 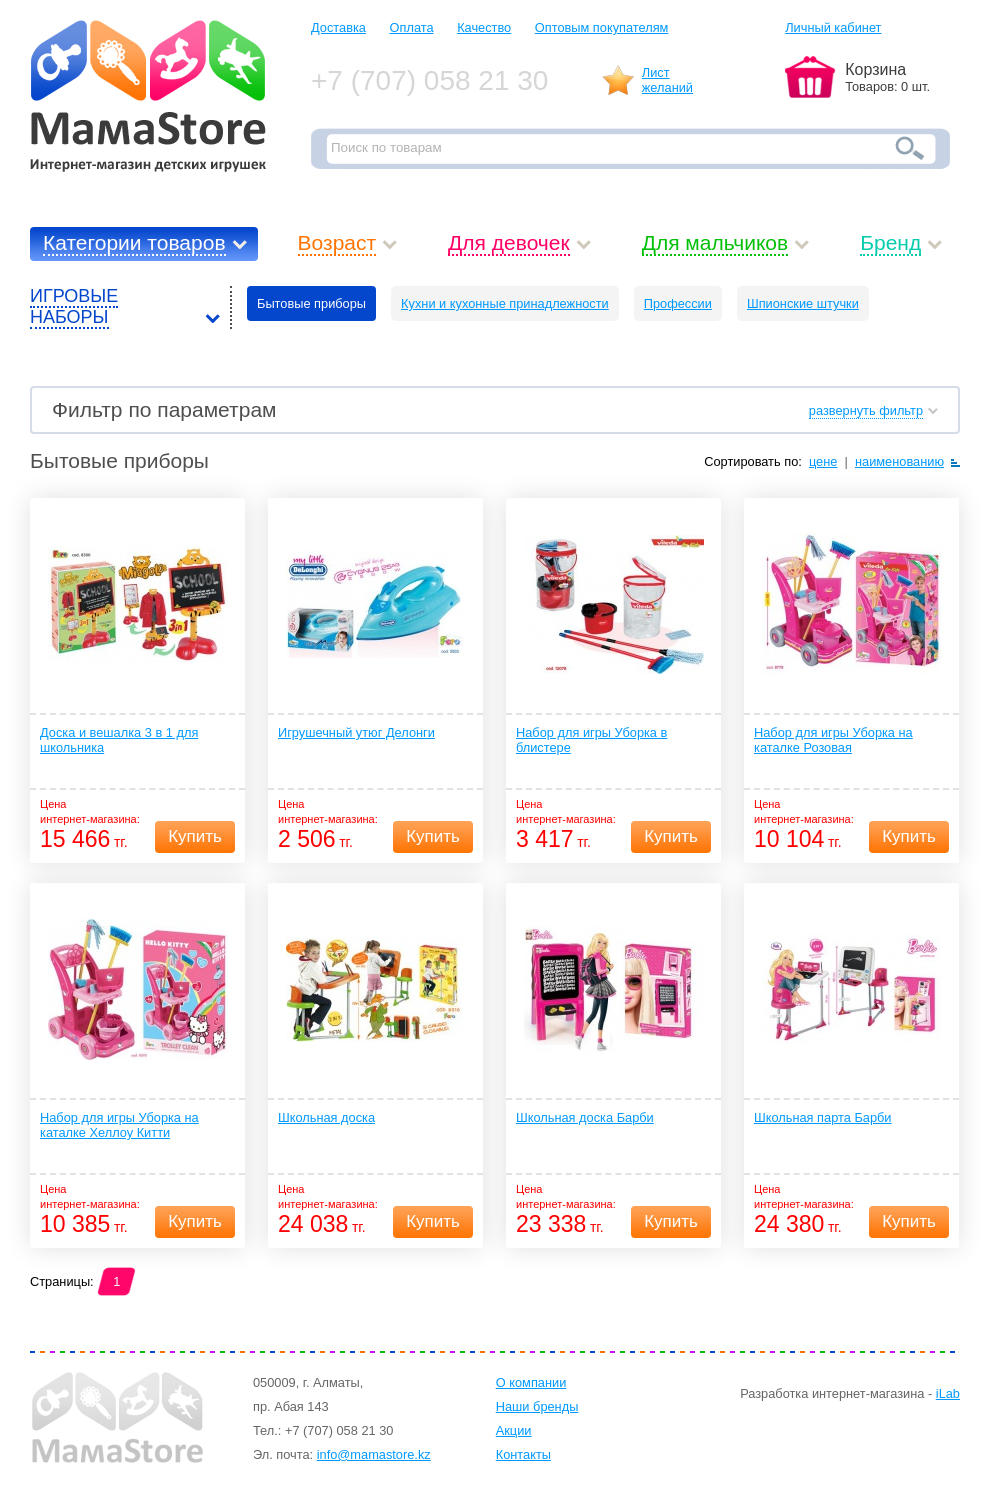 I want to click on Бытовые приборы, so click(x=311, y=303).